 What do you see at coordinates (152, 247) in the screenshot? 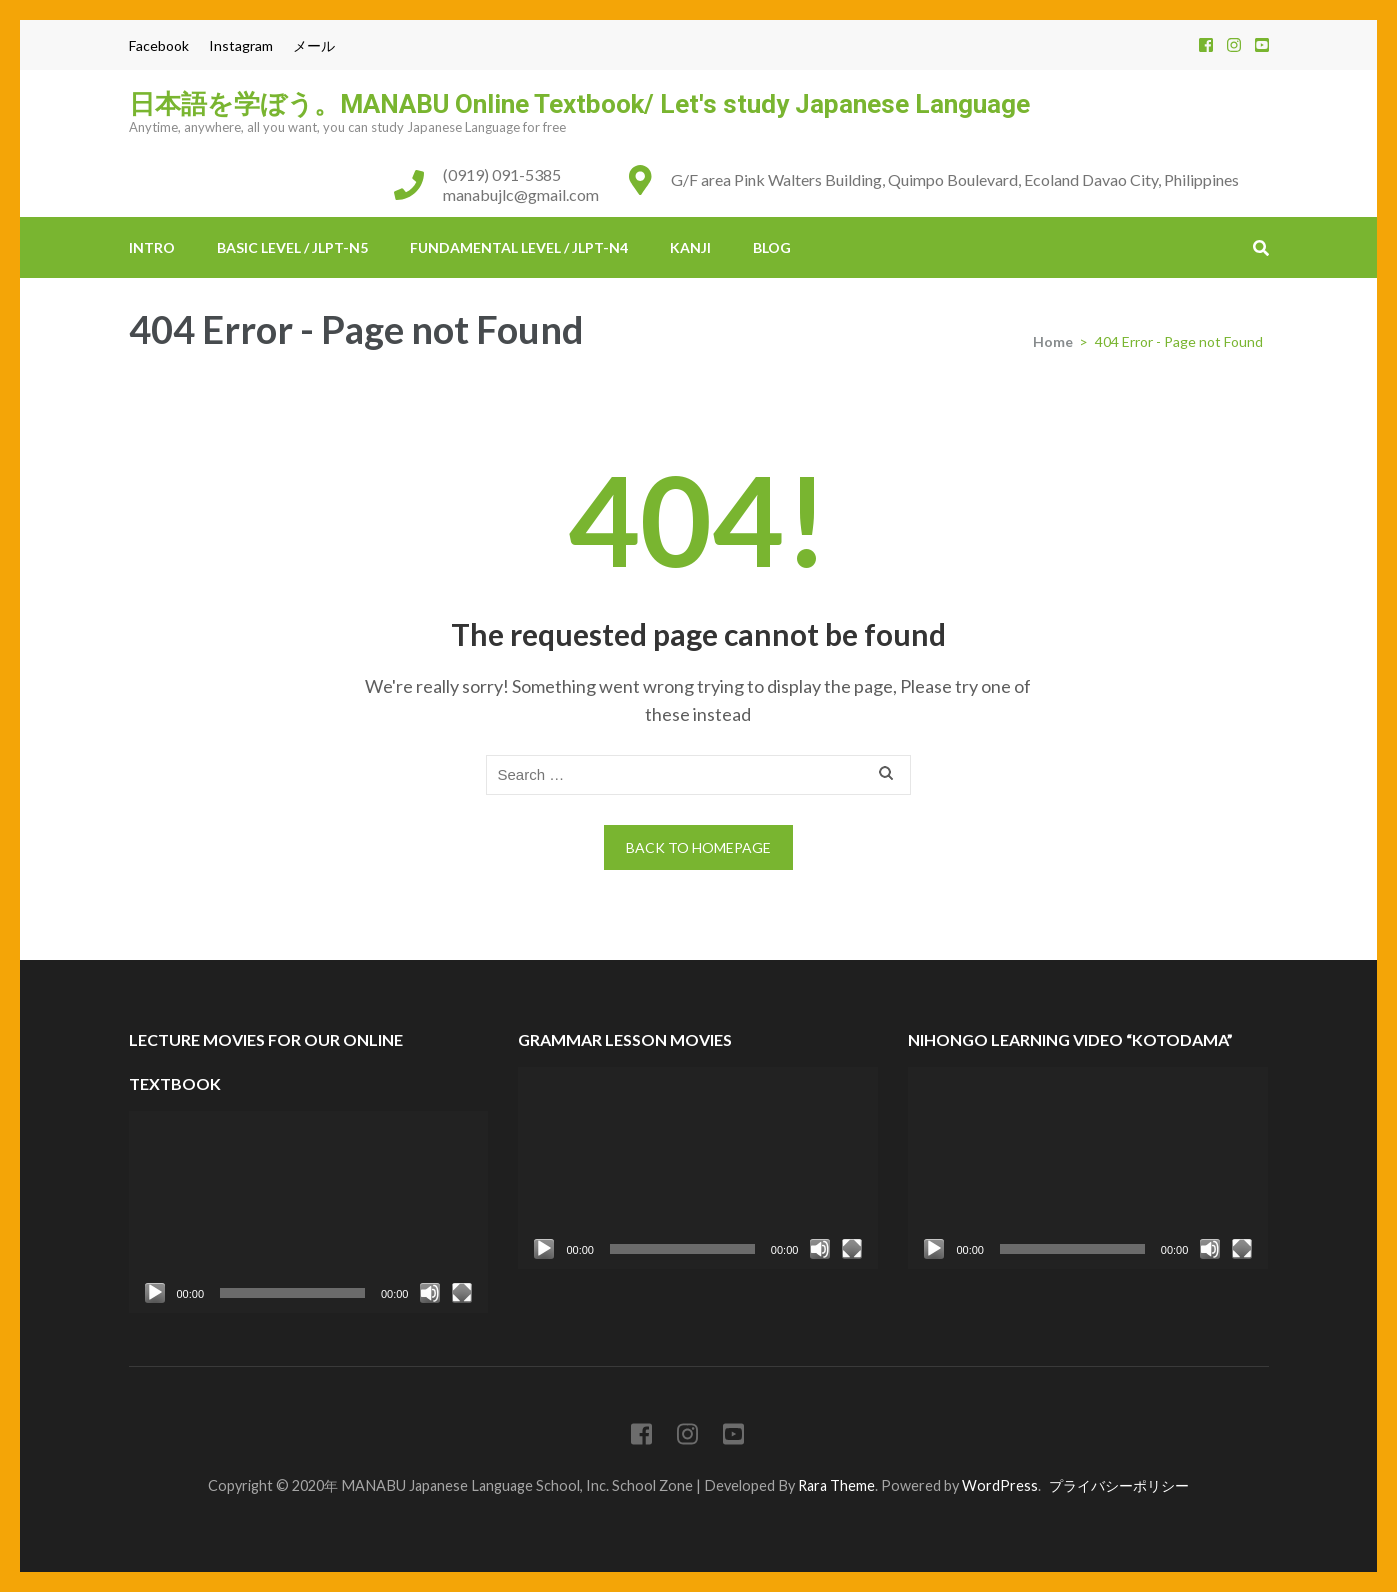
I see `INTRO` at bounding box center [152, 247].